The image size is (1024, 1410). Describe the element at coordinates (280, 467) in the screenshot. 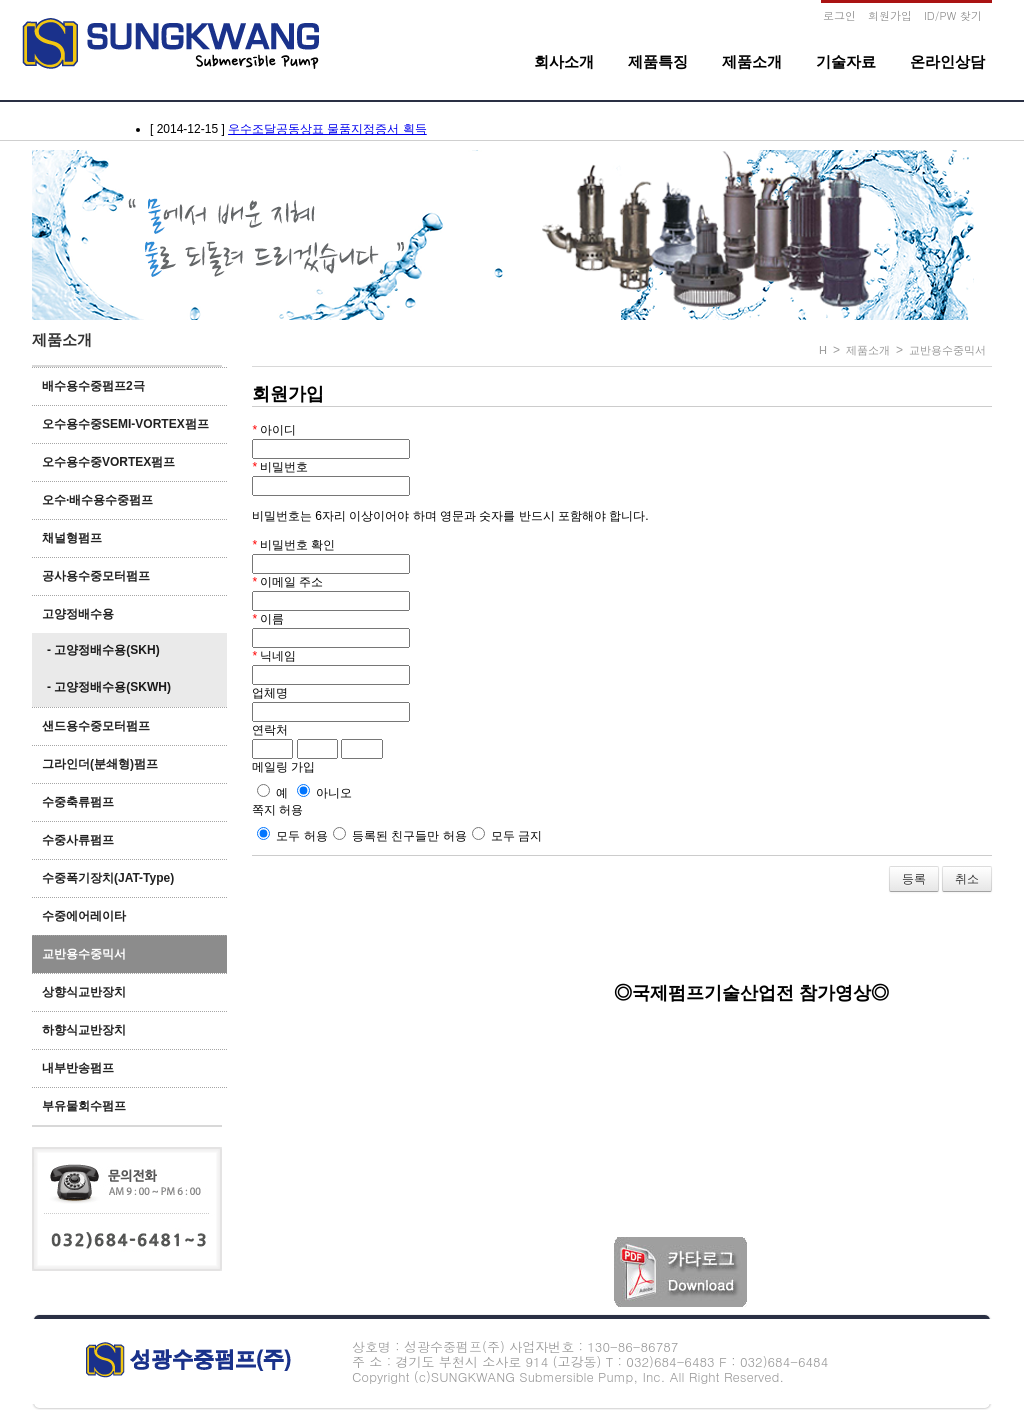

I see `비밀번호` at that location.